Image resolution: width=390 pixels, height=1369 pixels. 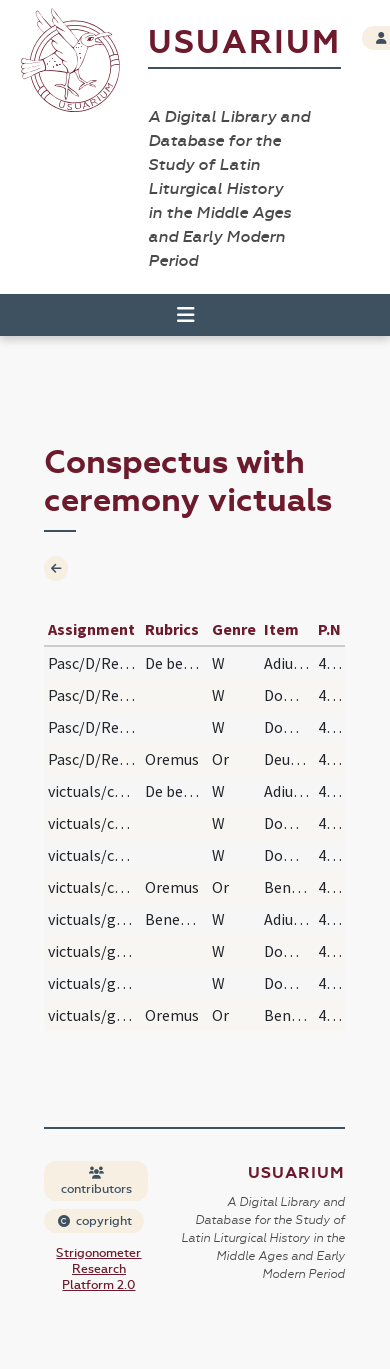 What do you see at coordinates (244, 42) in the screenshot?
I see `Usuarium` at bounding box center [244, 42].